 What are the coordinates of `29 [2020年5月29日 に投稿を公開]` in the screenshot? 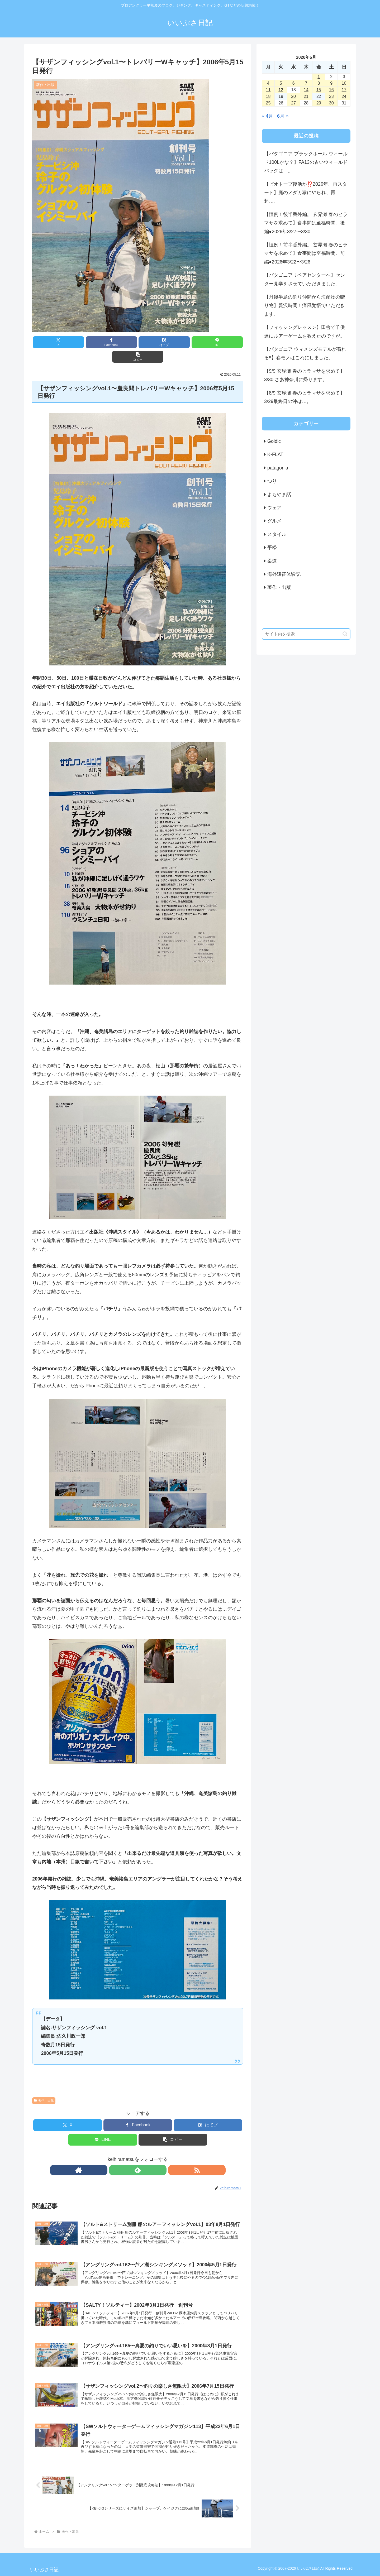 It's located at (318, 103).